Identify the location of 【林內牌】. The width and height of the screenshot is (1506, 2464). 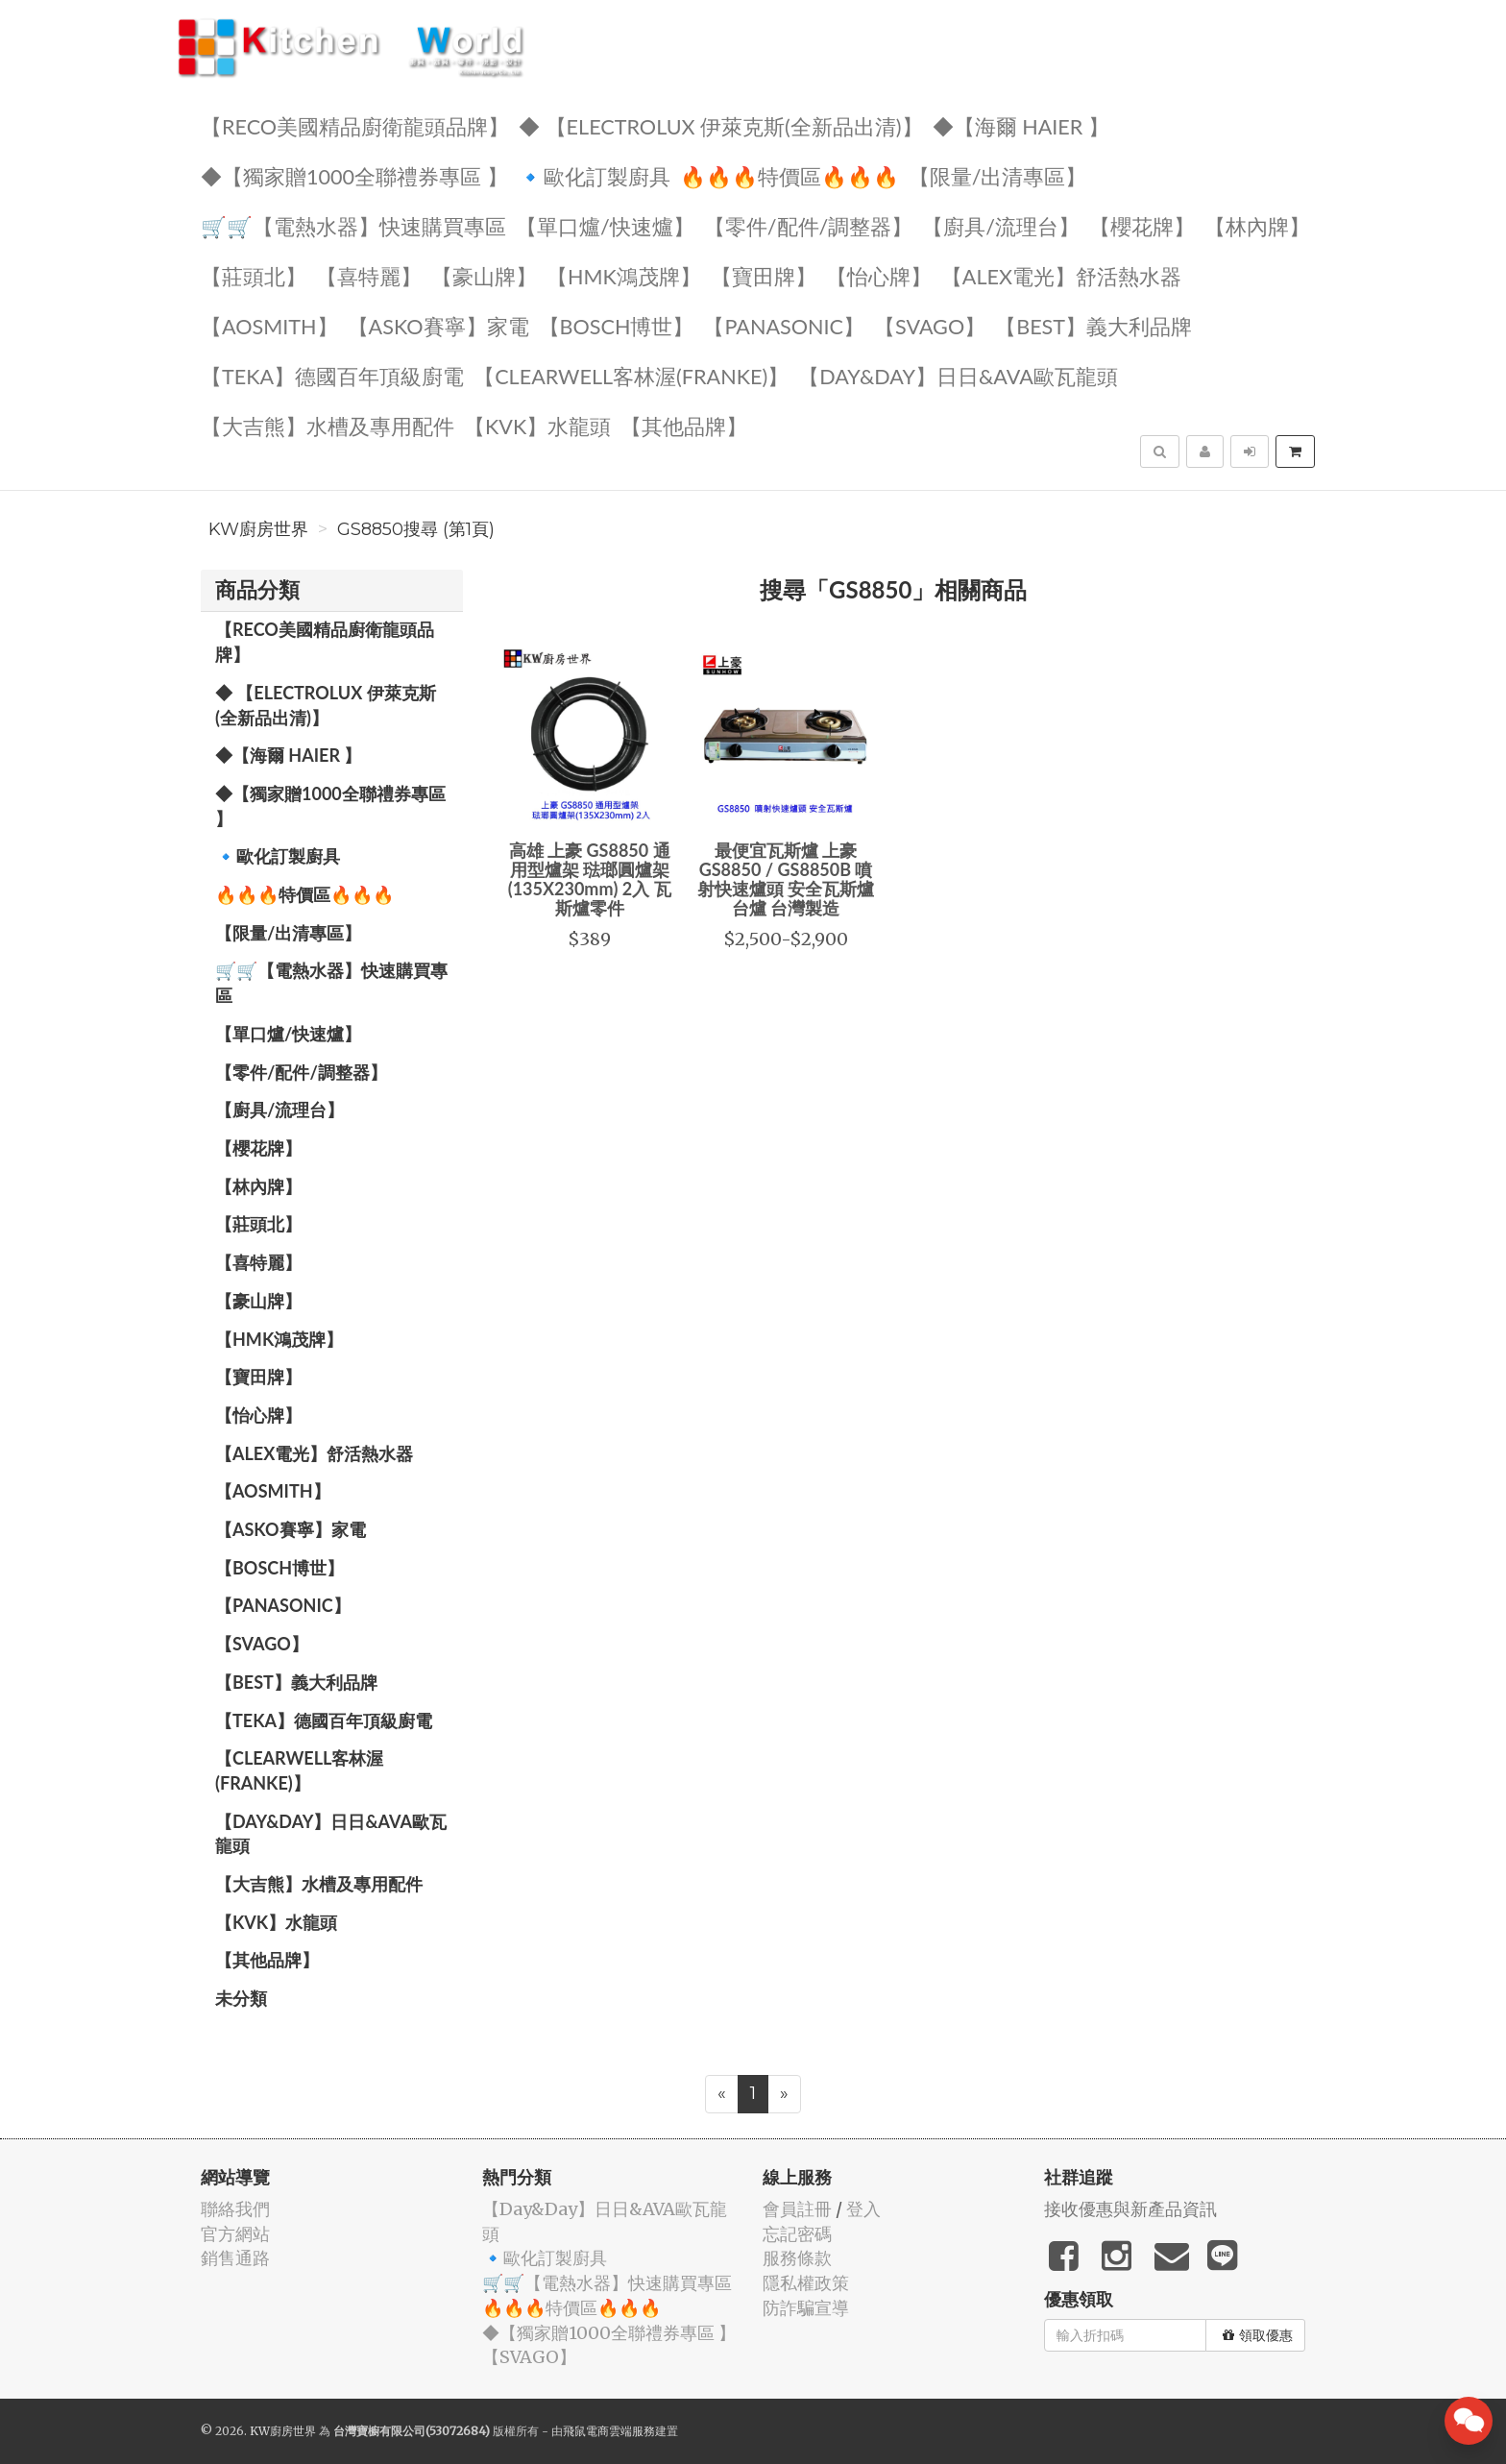
(1257, 225).